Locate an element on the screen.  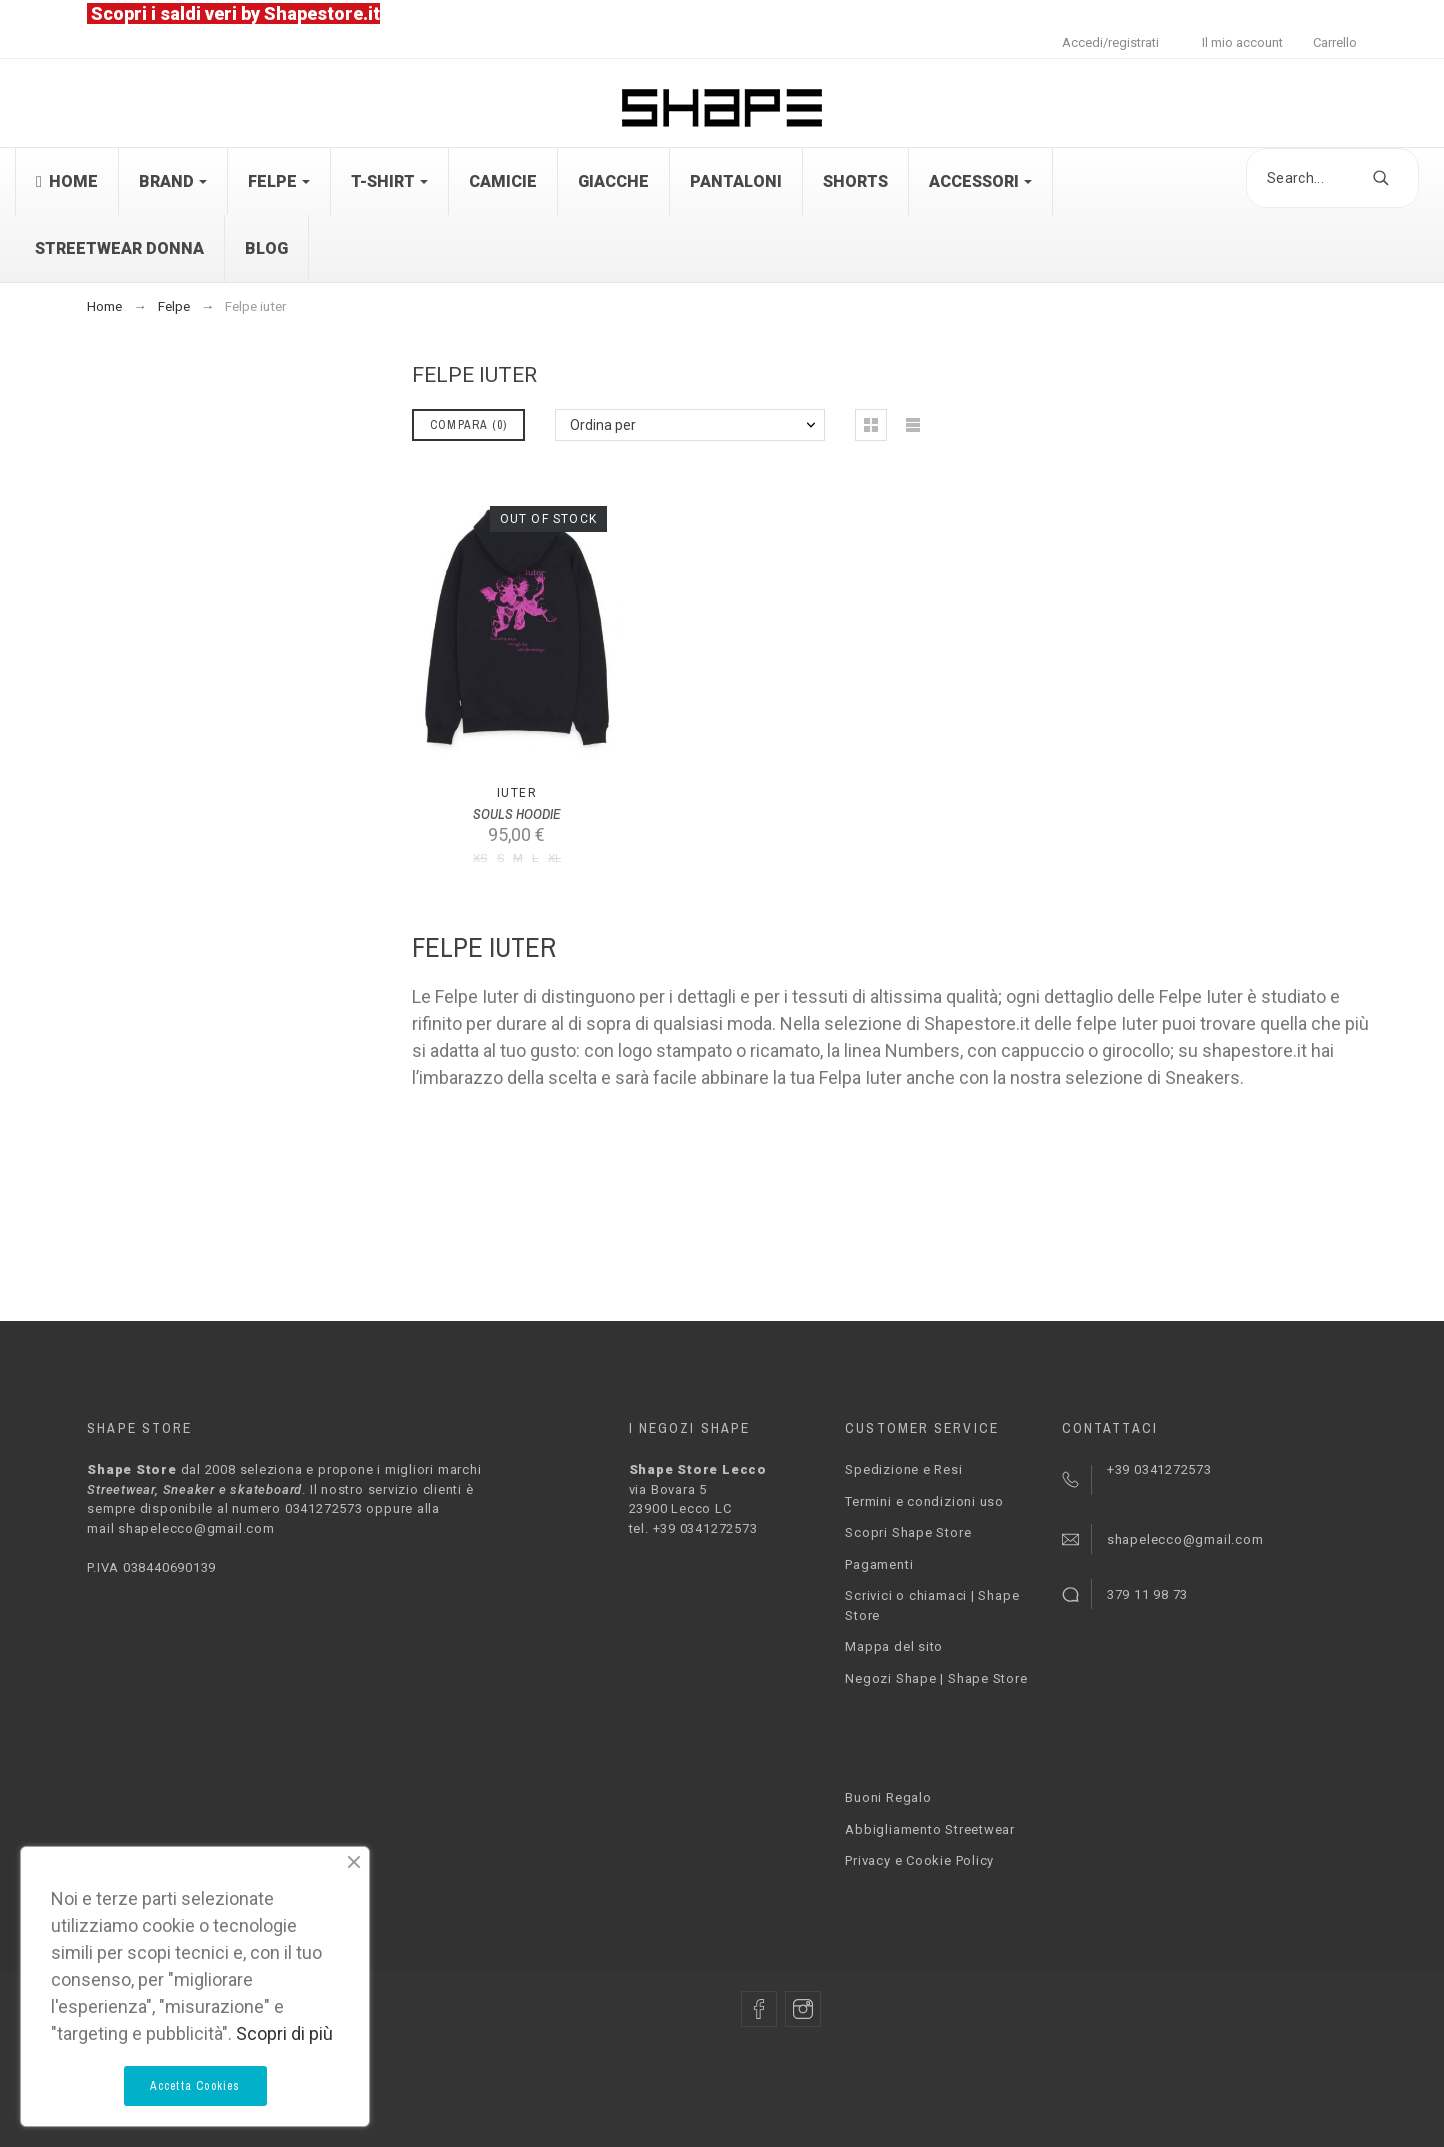
Scopri di più is located at coordinates (284, 2033).